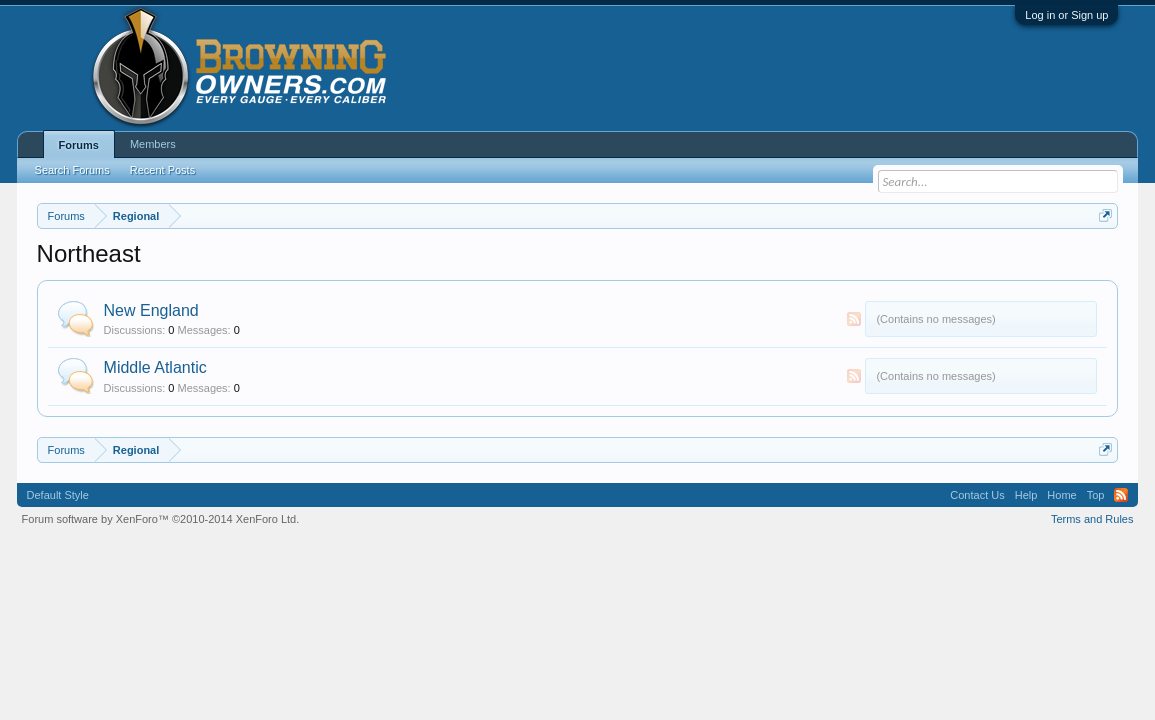 This screenshot has width=1155, height=720. Describe the element at coordinates (1066, 15) in the screenshot. I see `Log in or Sign up` at that location.